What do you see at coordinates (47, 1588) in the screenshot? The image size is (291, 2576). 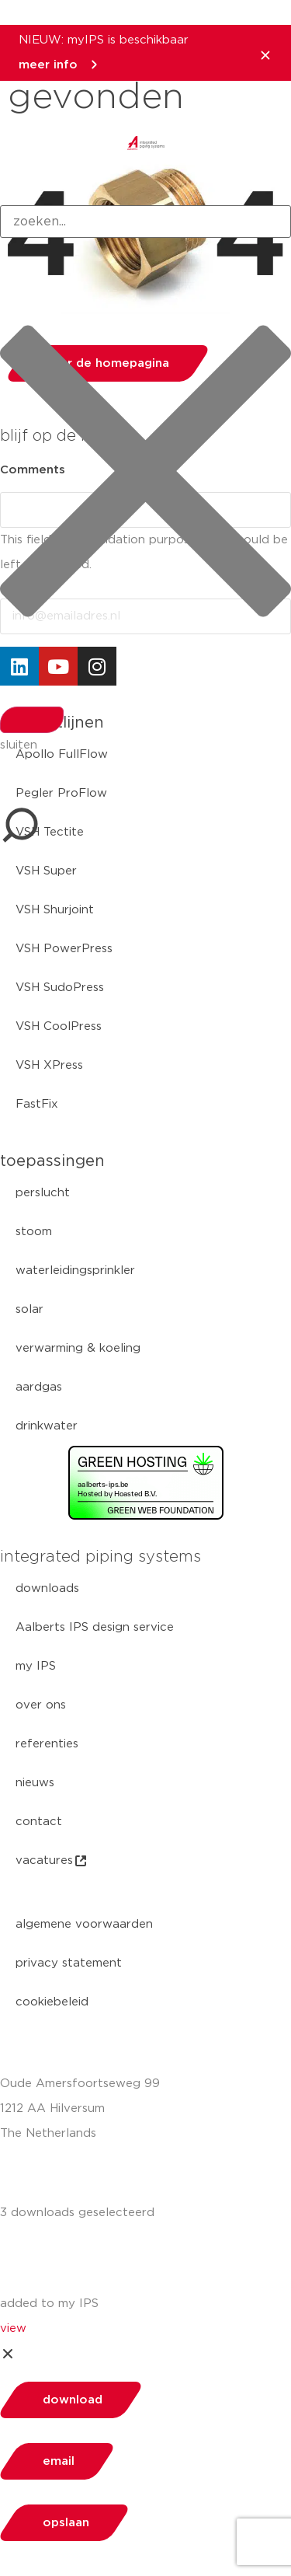 I see `downloads` at bounding box center [47, 1588].